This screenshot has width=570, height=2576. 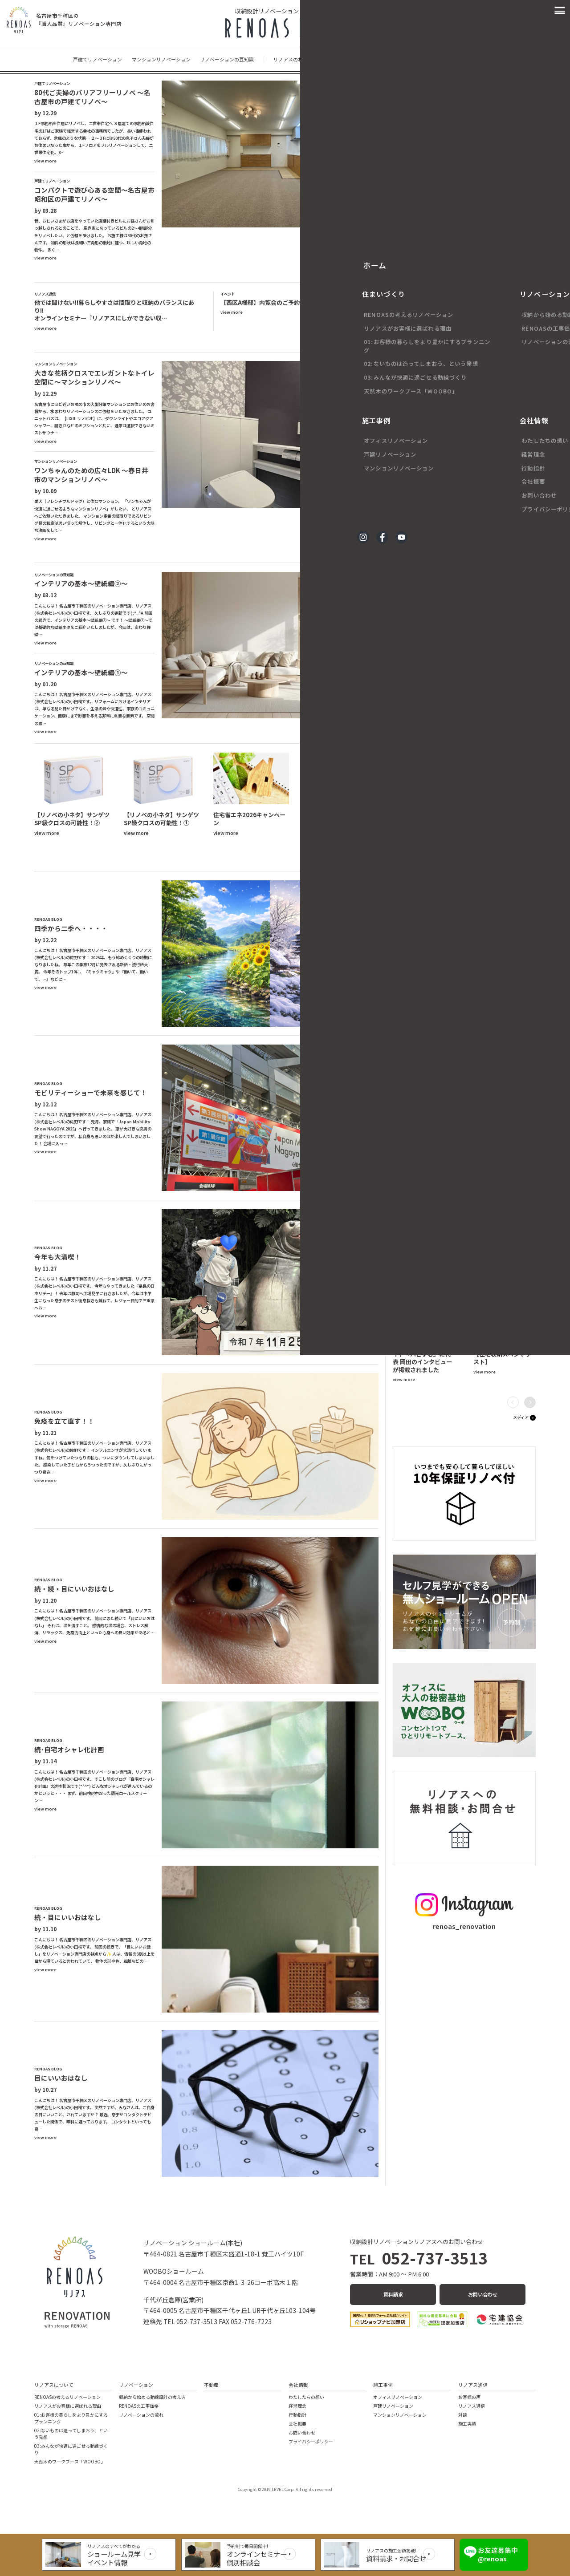 I want to click on 天然木のワークブース「WOOBO」, so click(x=69, y=2461).